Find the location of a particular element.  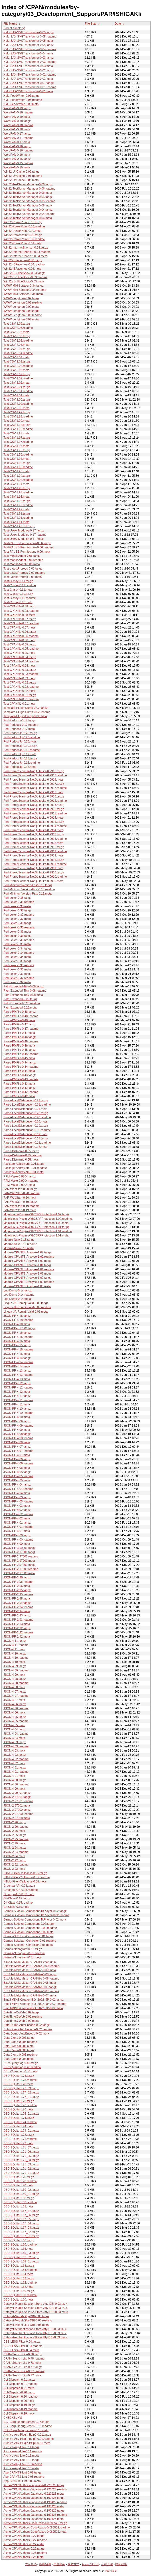

Perl-Lexer-0.34.tar.gz is located at coordinates (17, 948).